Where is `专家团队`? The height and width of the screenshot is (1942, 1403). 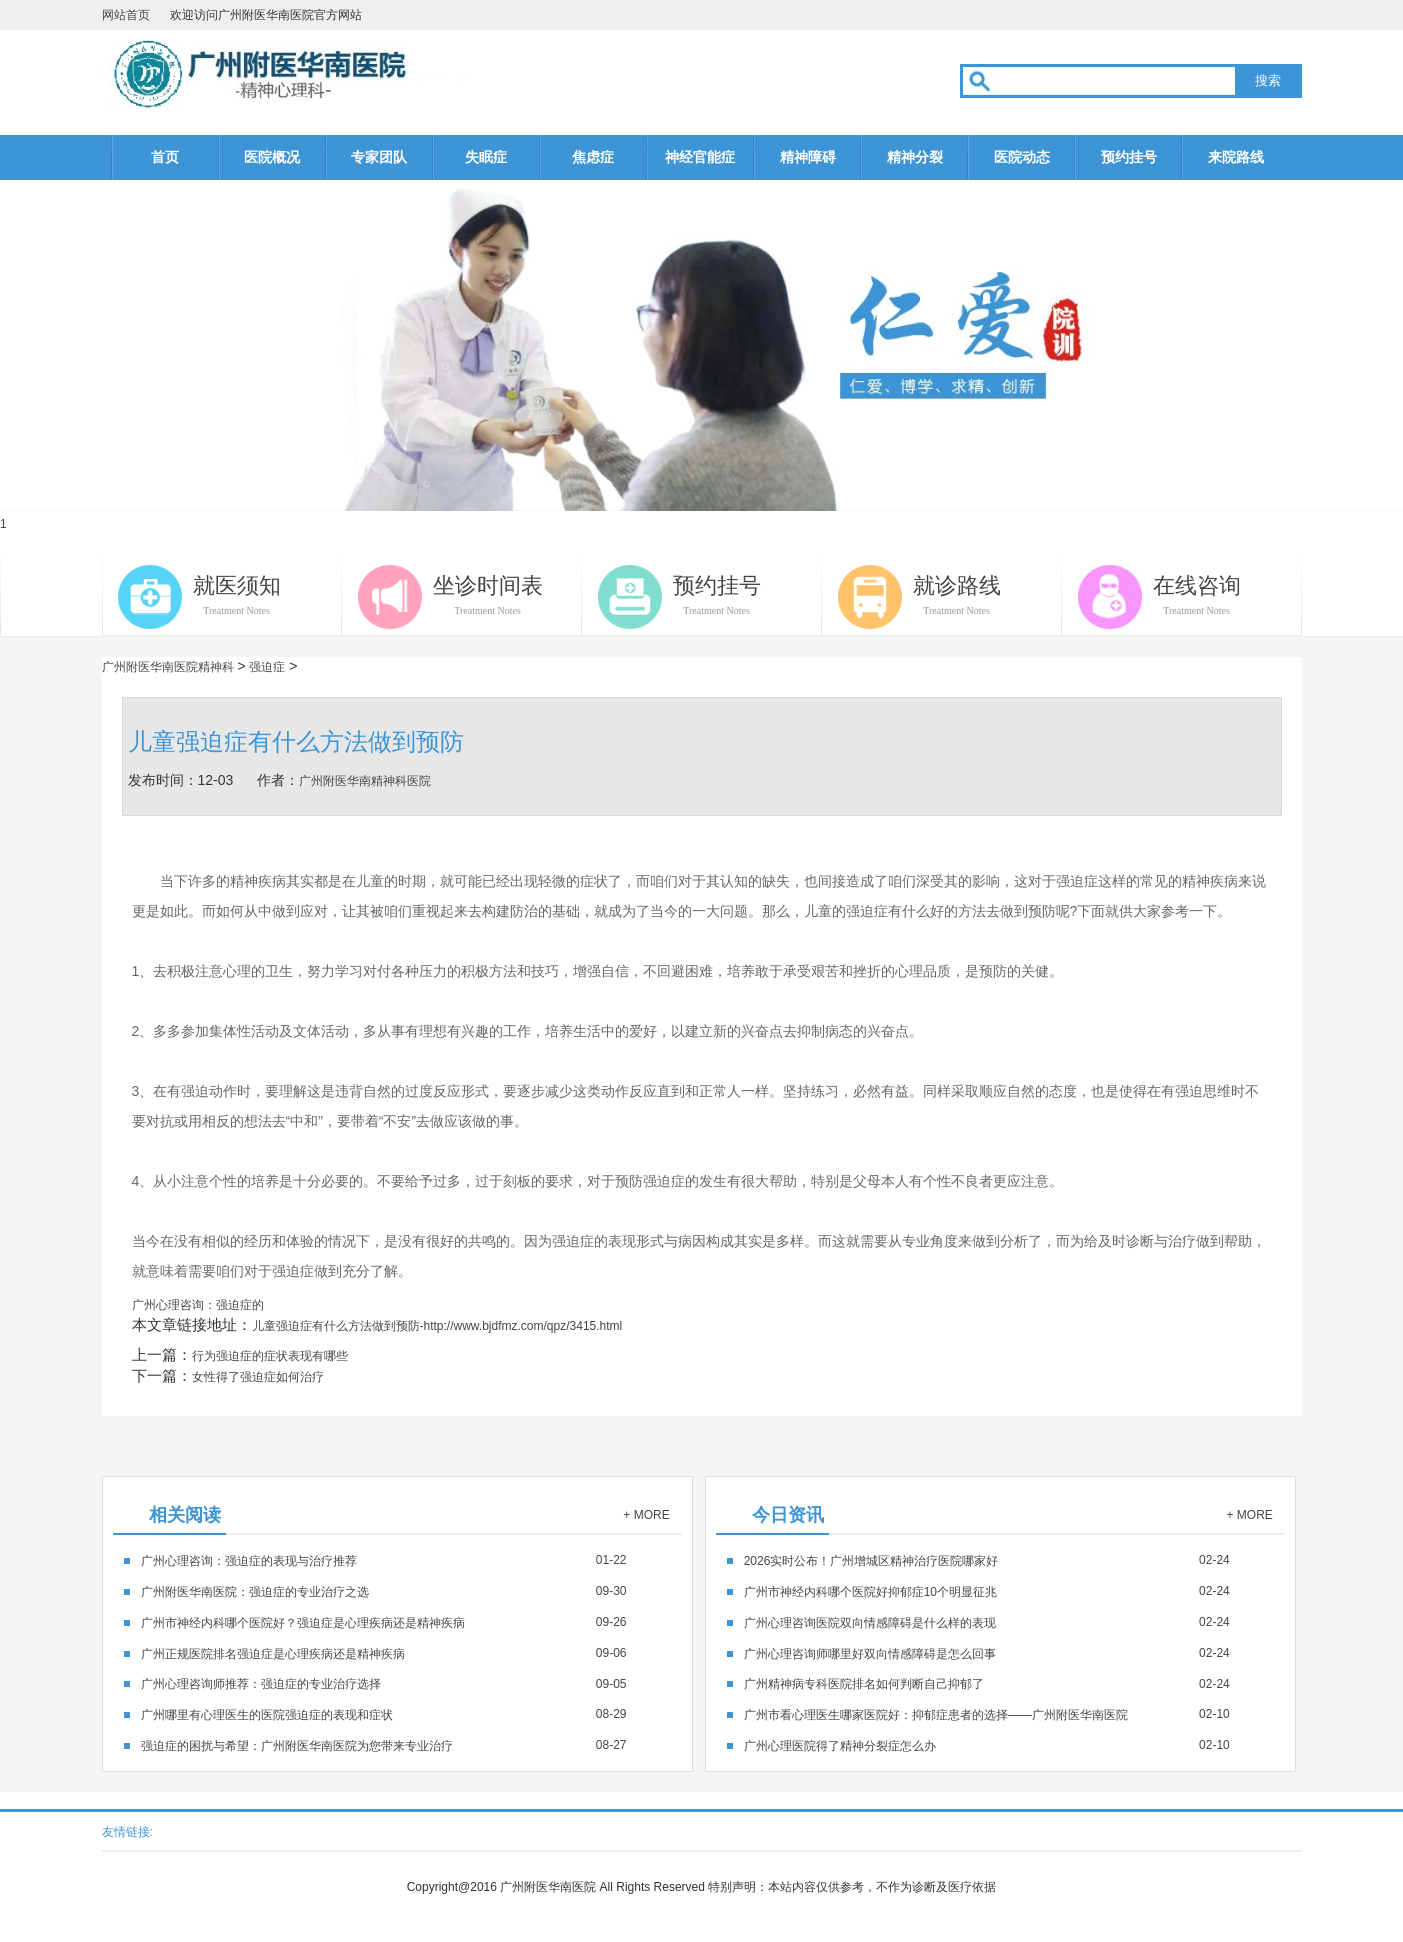
专家团队 is located at coordinates (379, 157).